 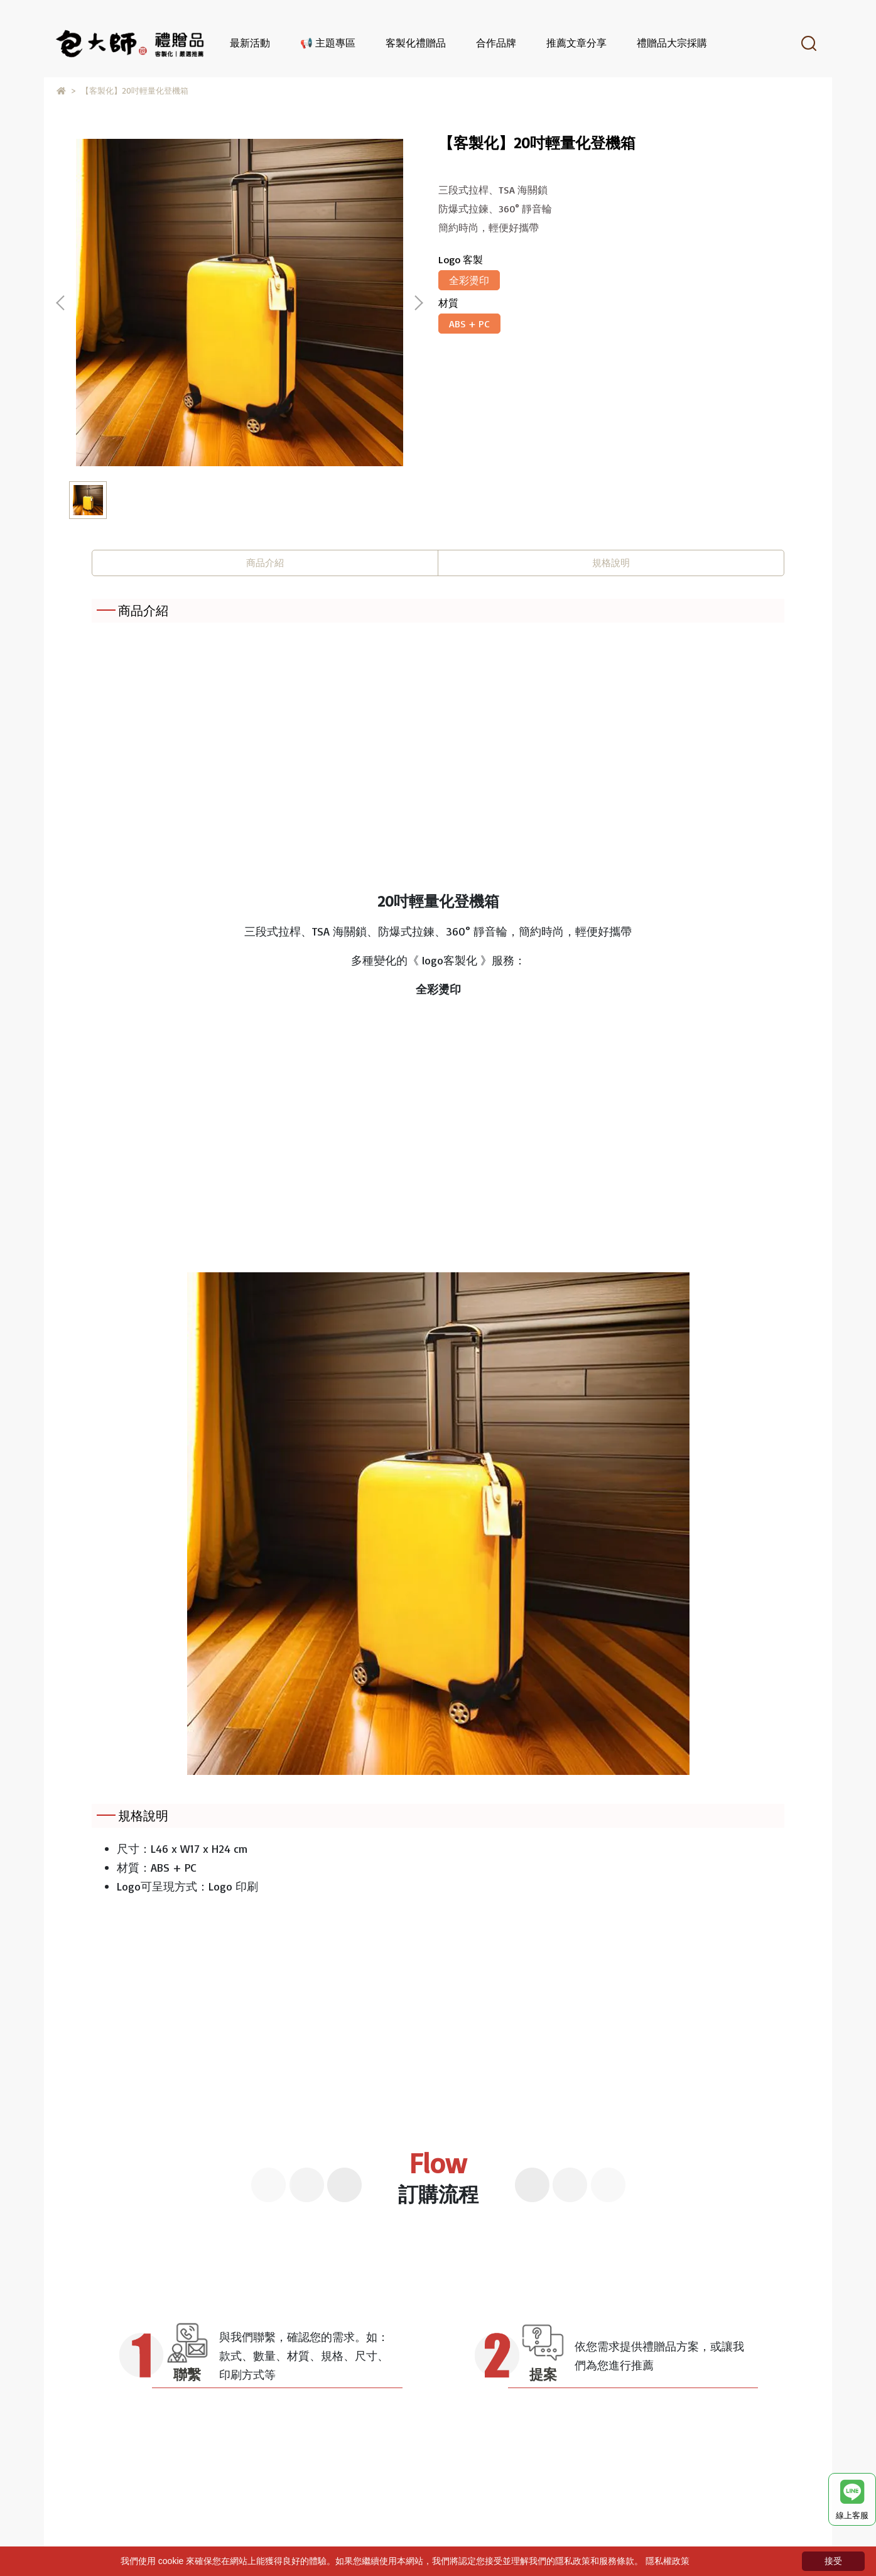 I want to click on 合作品牌, so click(x=496, y=42).